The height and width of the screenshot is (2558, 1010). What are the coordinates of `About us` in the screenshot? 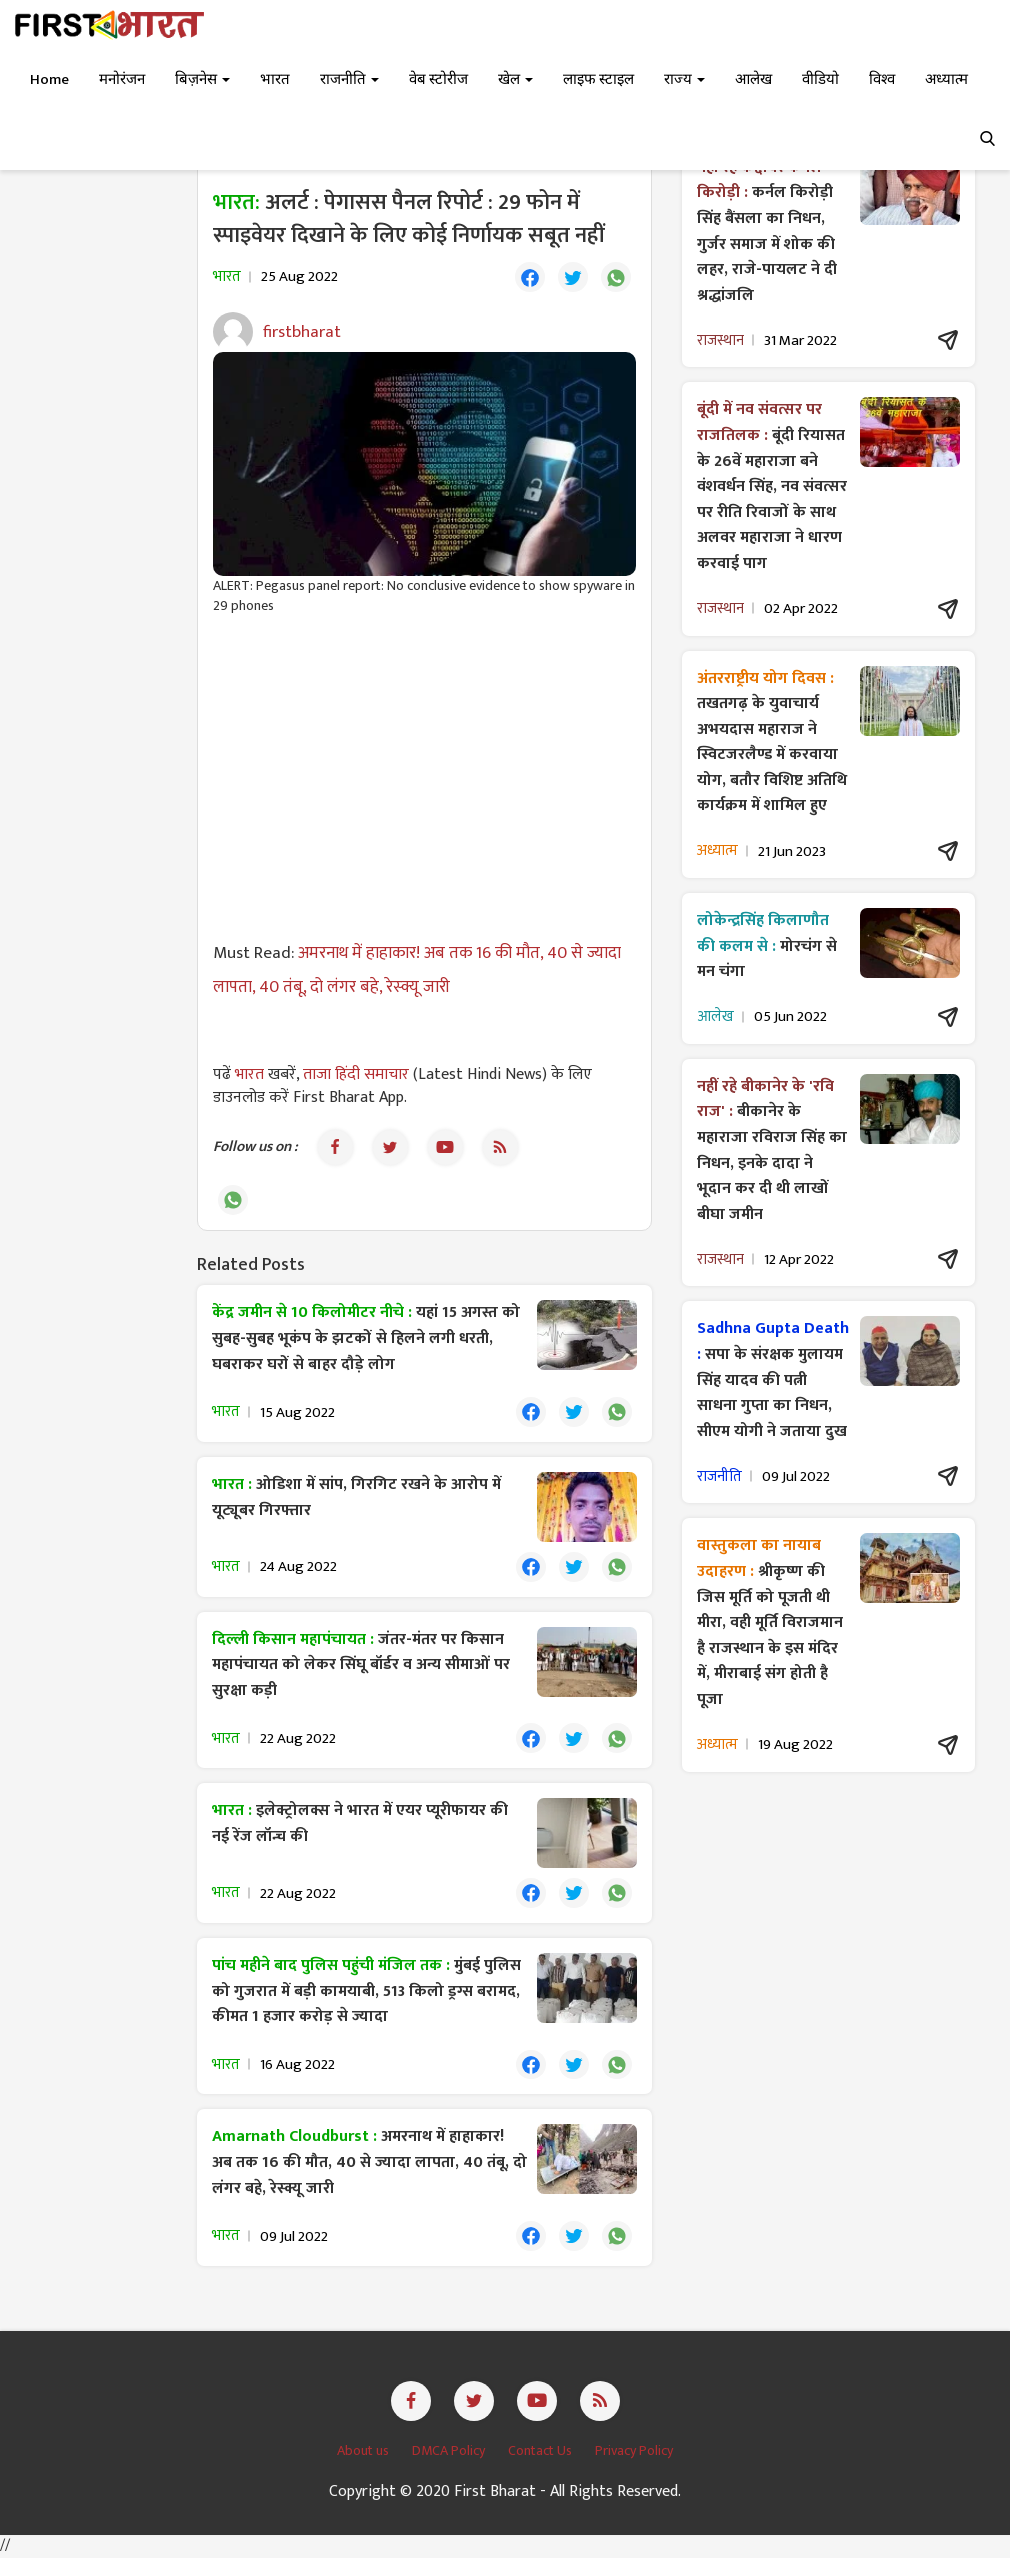 It's located at (364, 2452).